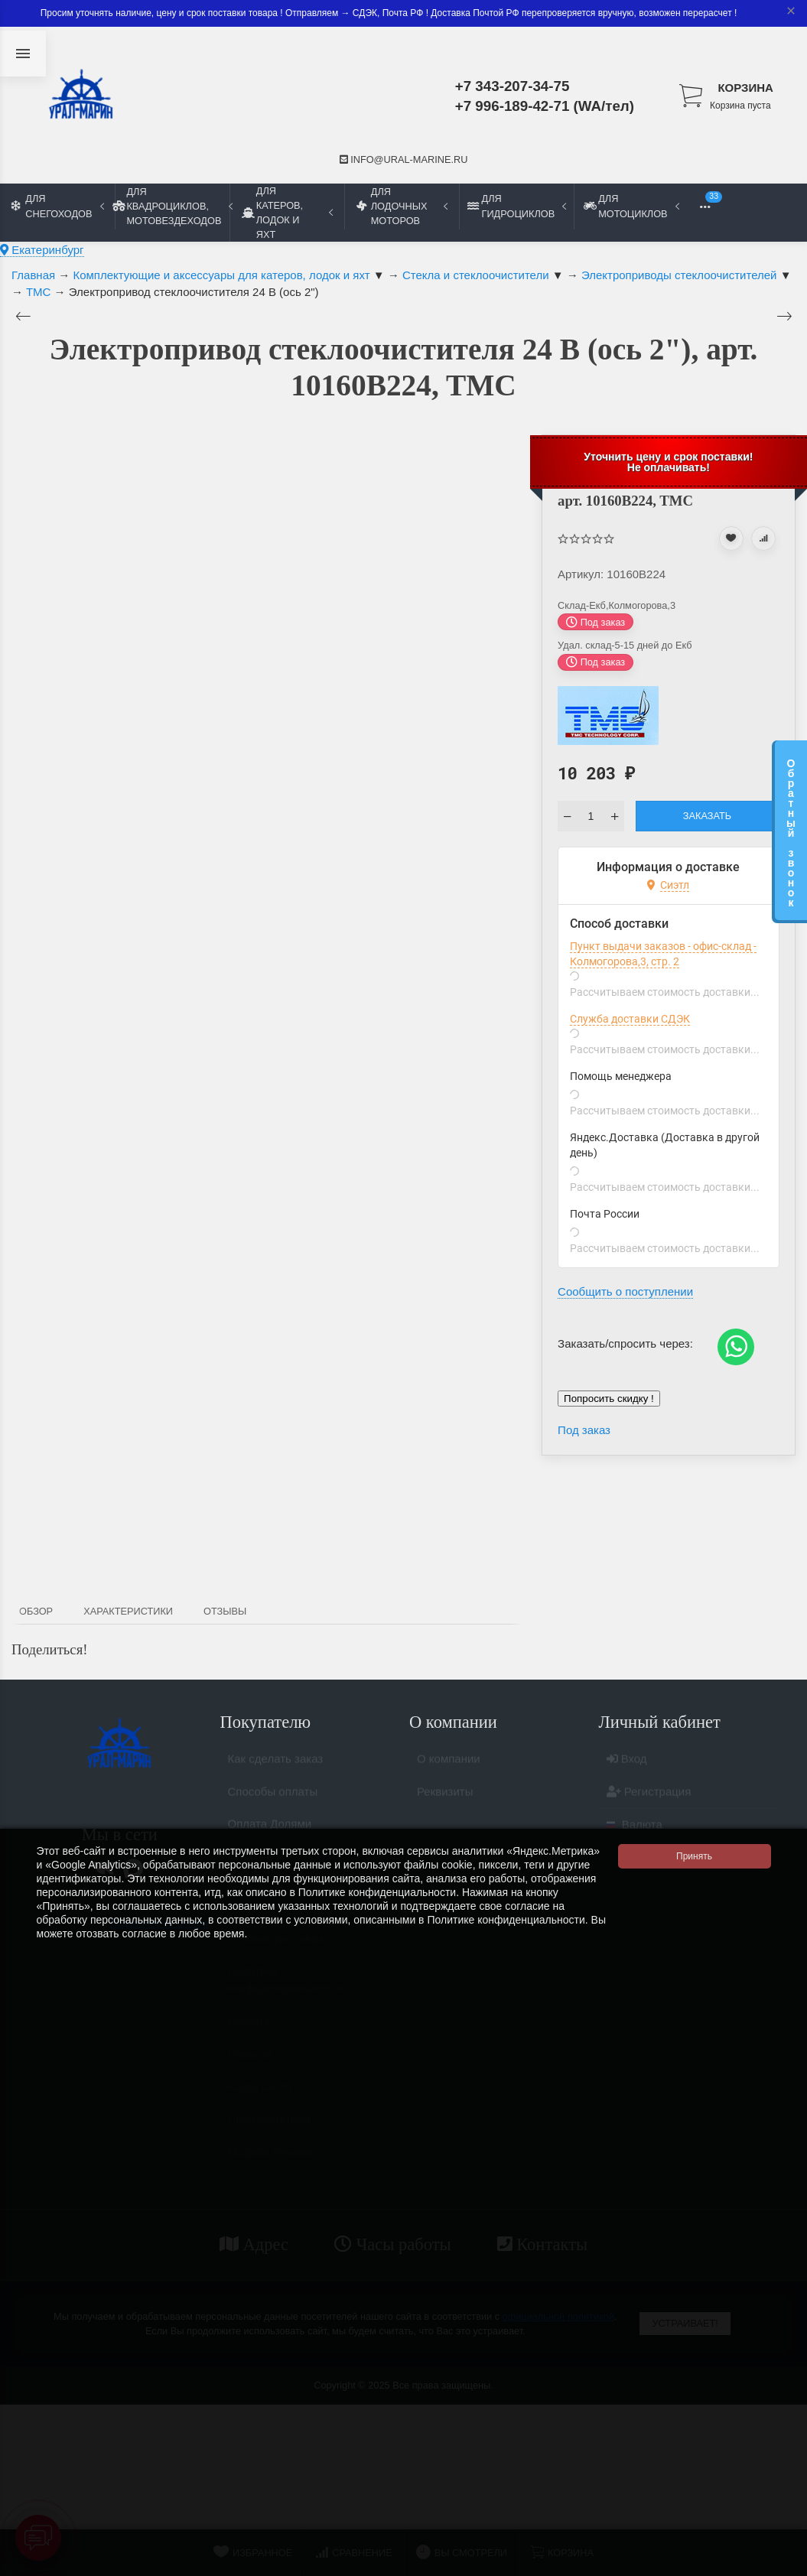  Describe the element at coordinates (516, 206) in the screenshot. I see `Для гидроциклов` at that location.